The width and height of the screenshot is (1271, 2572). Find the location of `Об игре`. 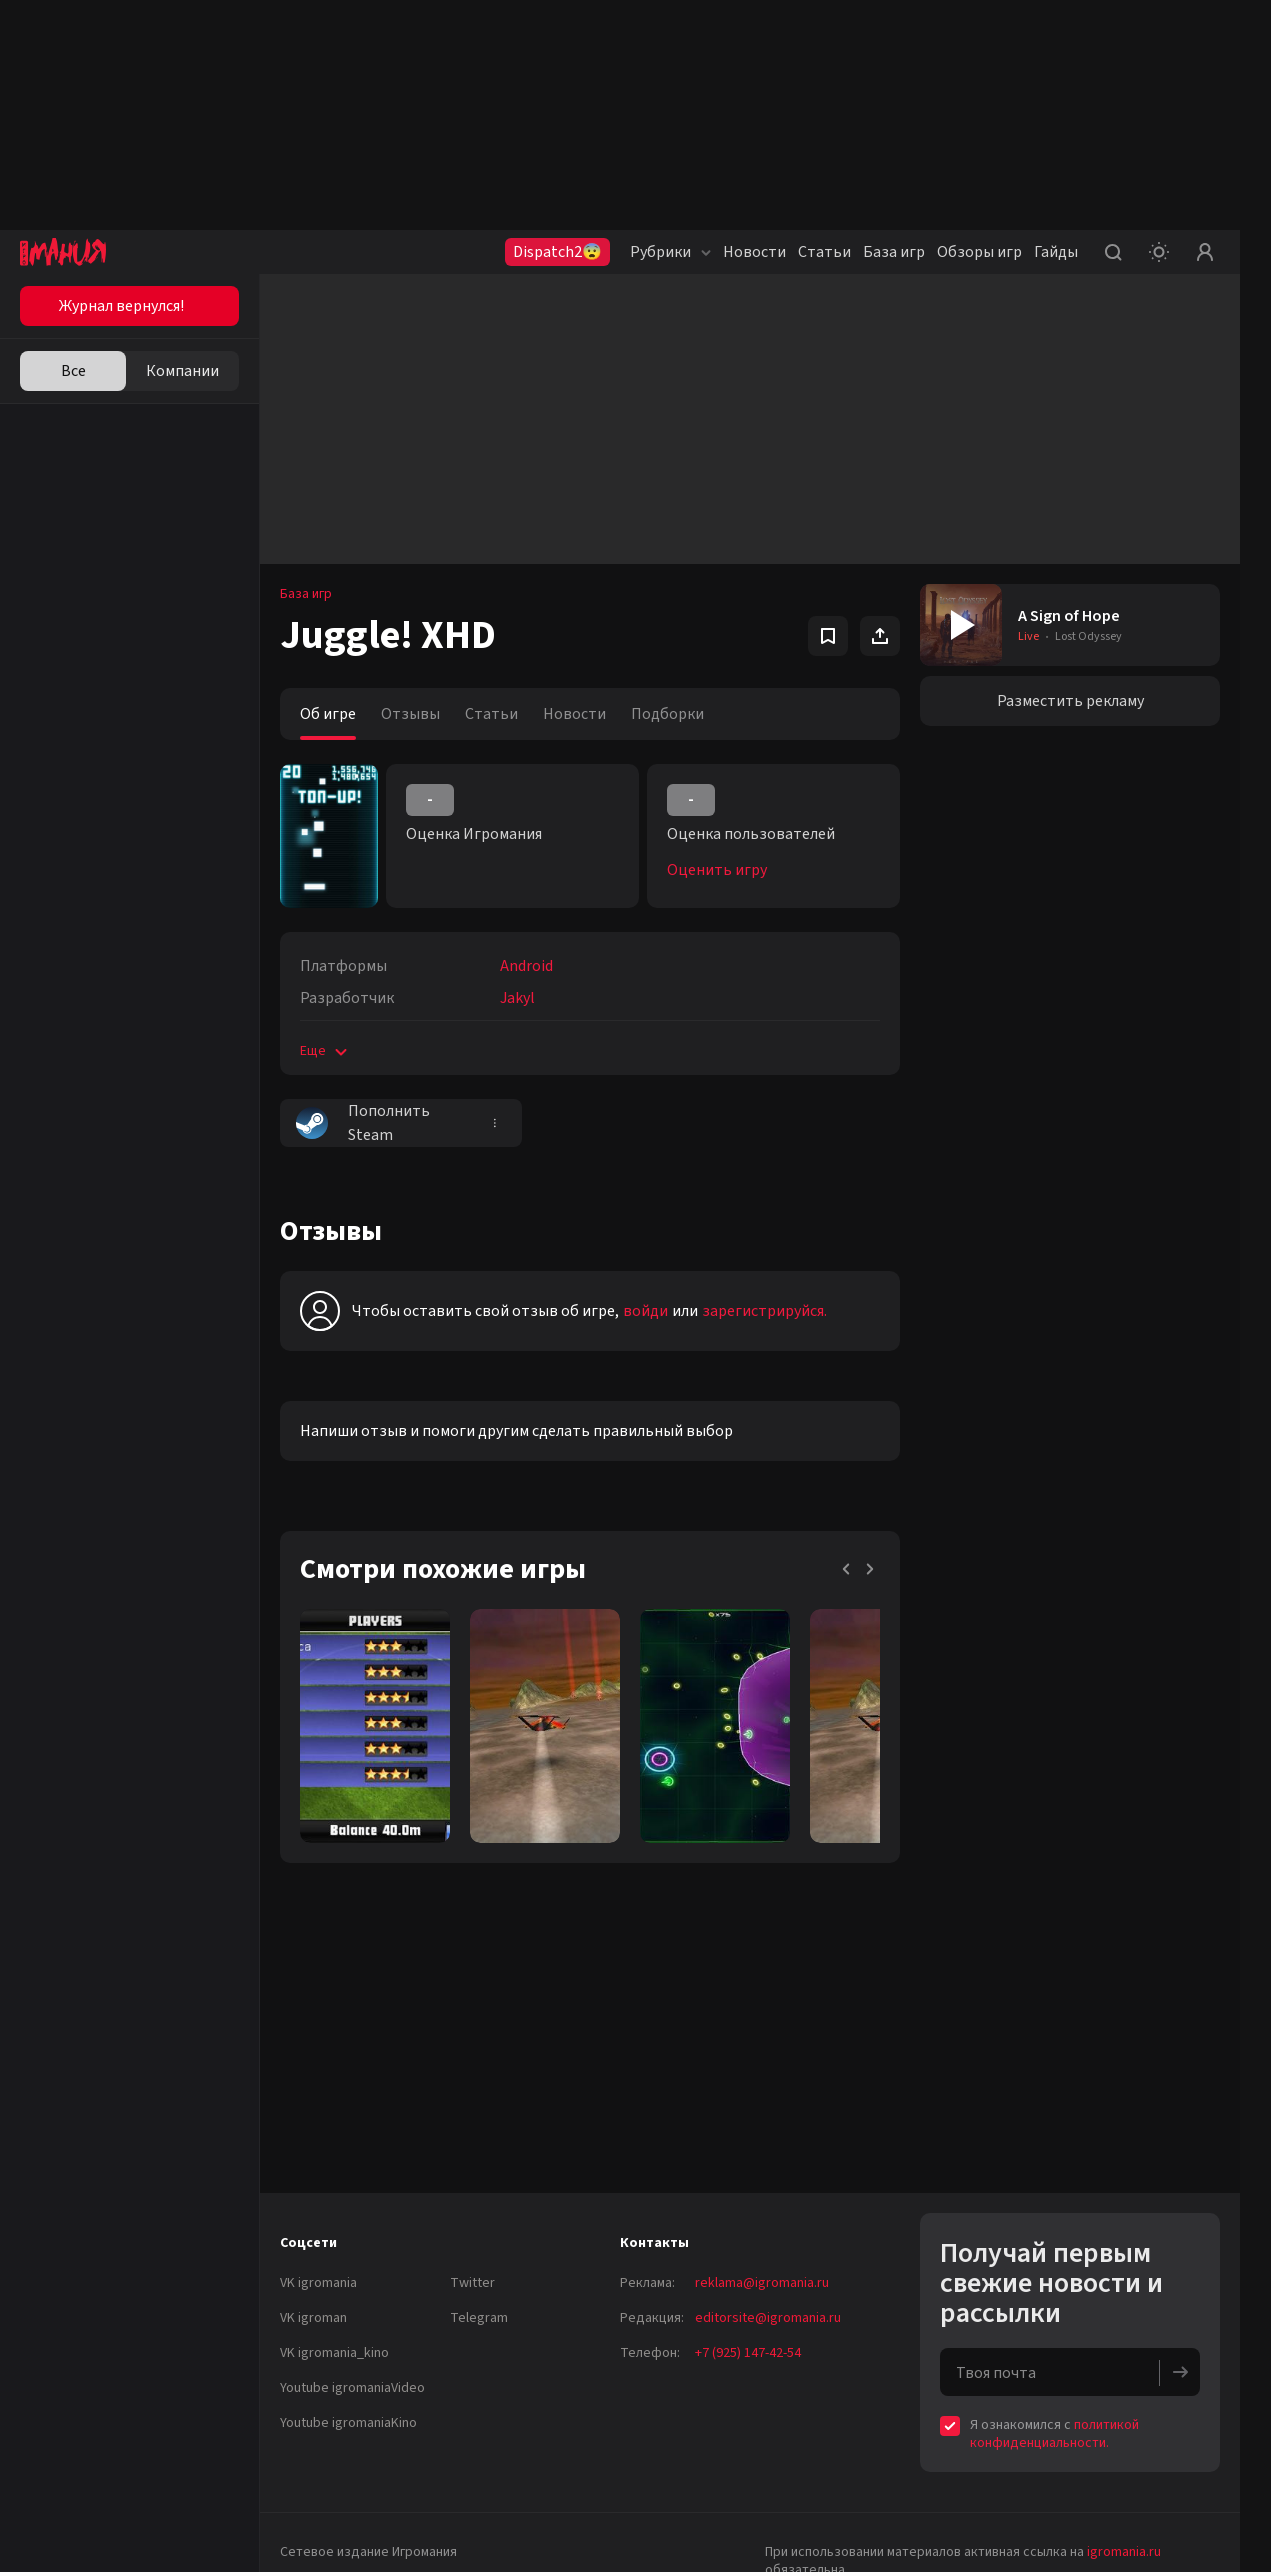

Об игре is located at coordinates (328, 714).